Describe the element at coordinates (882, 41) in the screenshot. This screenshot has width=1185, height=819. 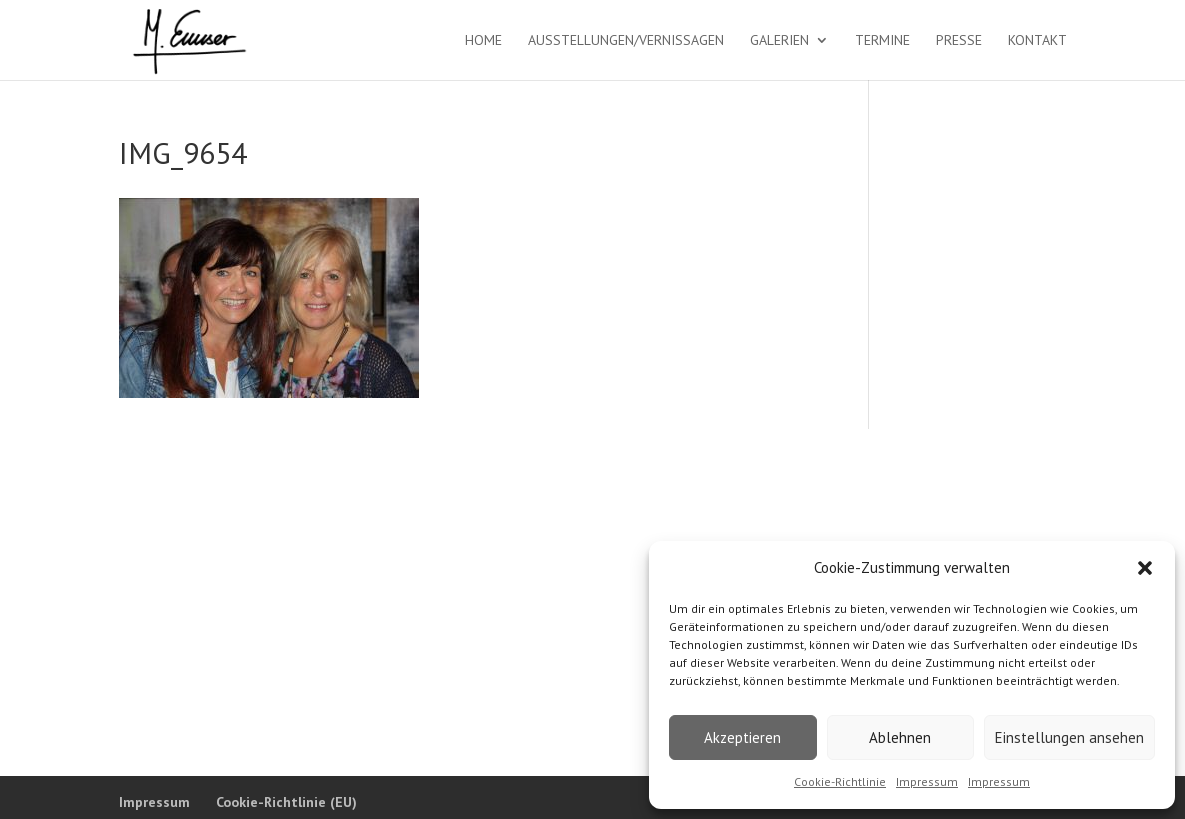
I see `Termine` at that location.